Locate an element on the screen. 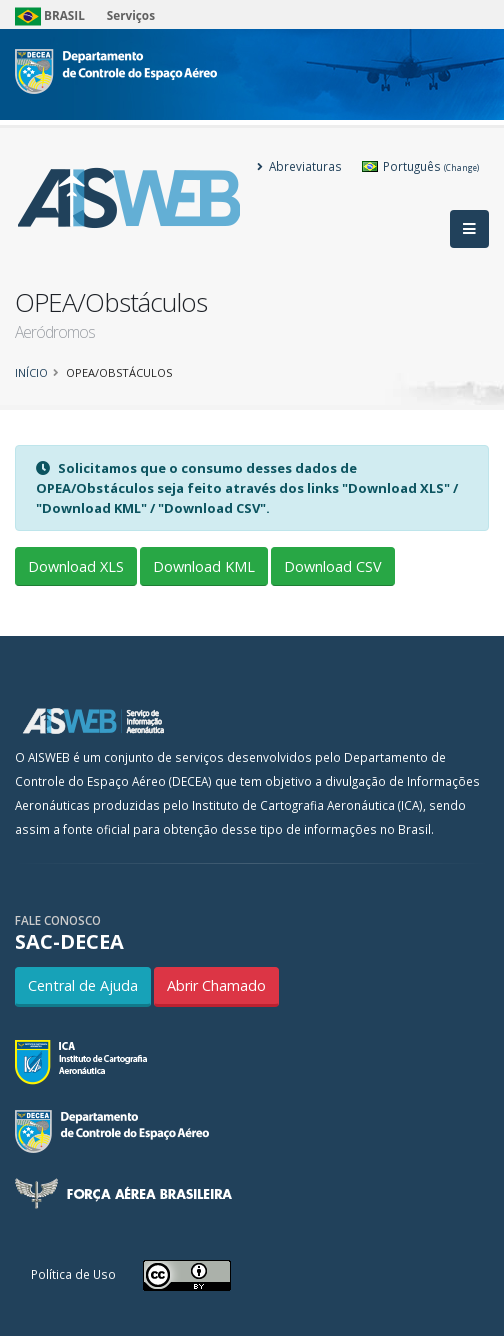 The height and width of the screenshot is (1336, 504). Abrir Chamado is located at coordinates (216, 985).